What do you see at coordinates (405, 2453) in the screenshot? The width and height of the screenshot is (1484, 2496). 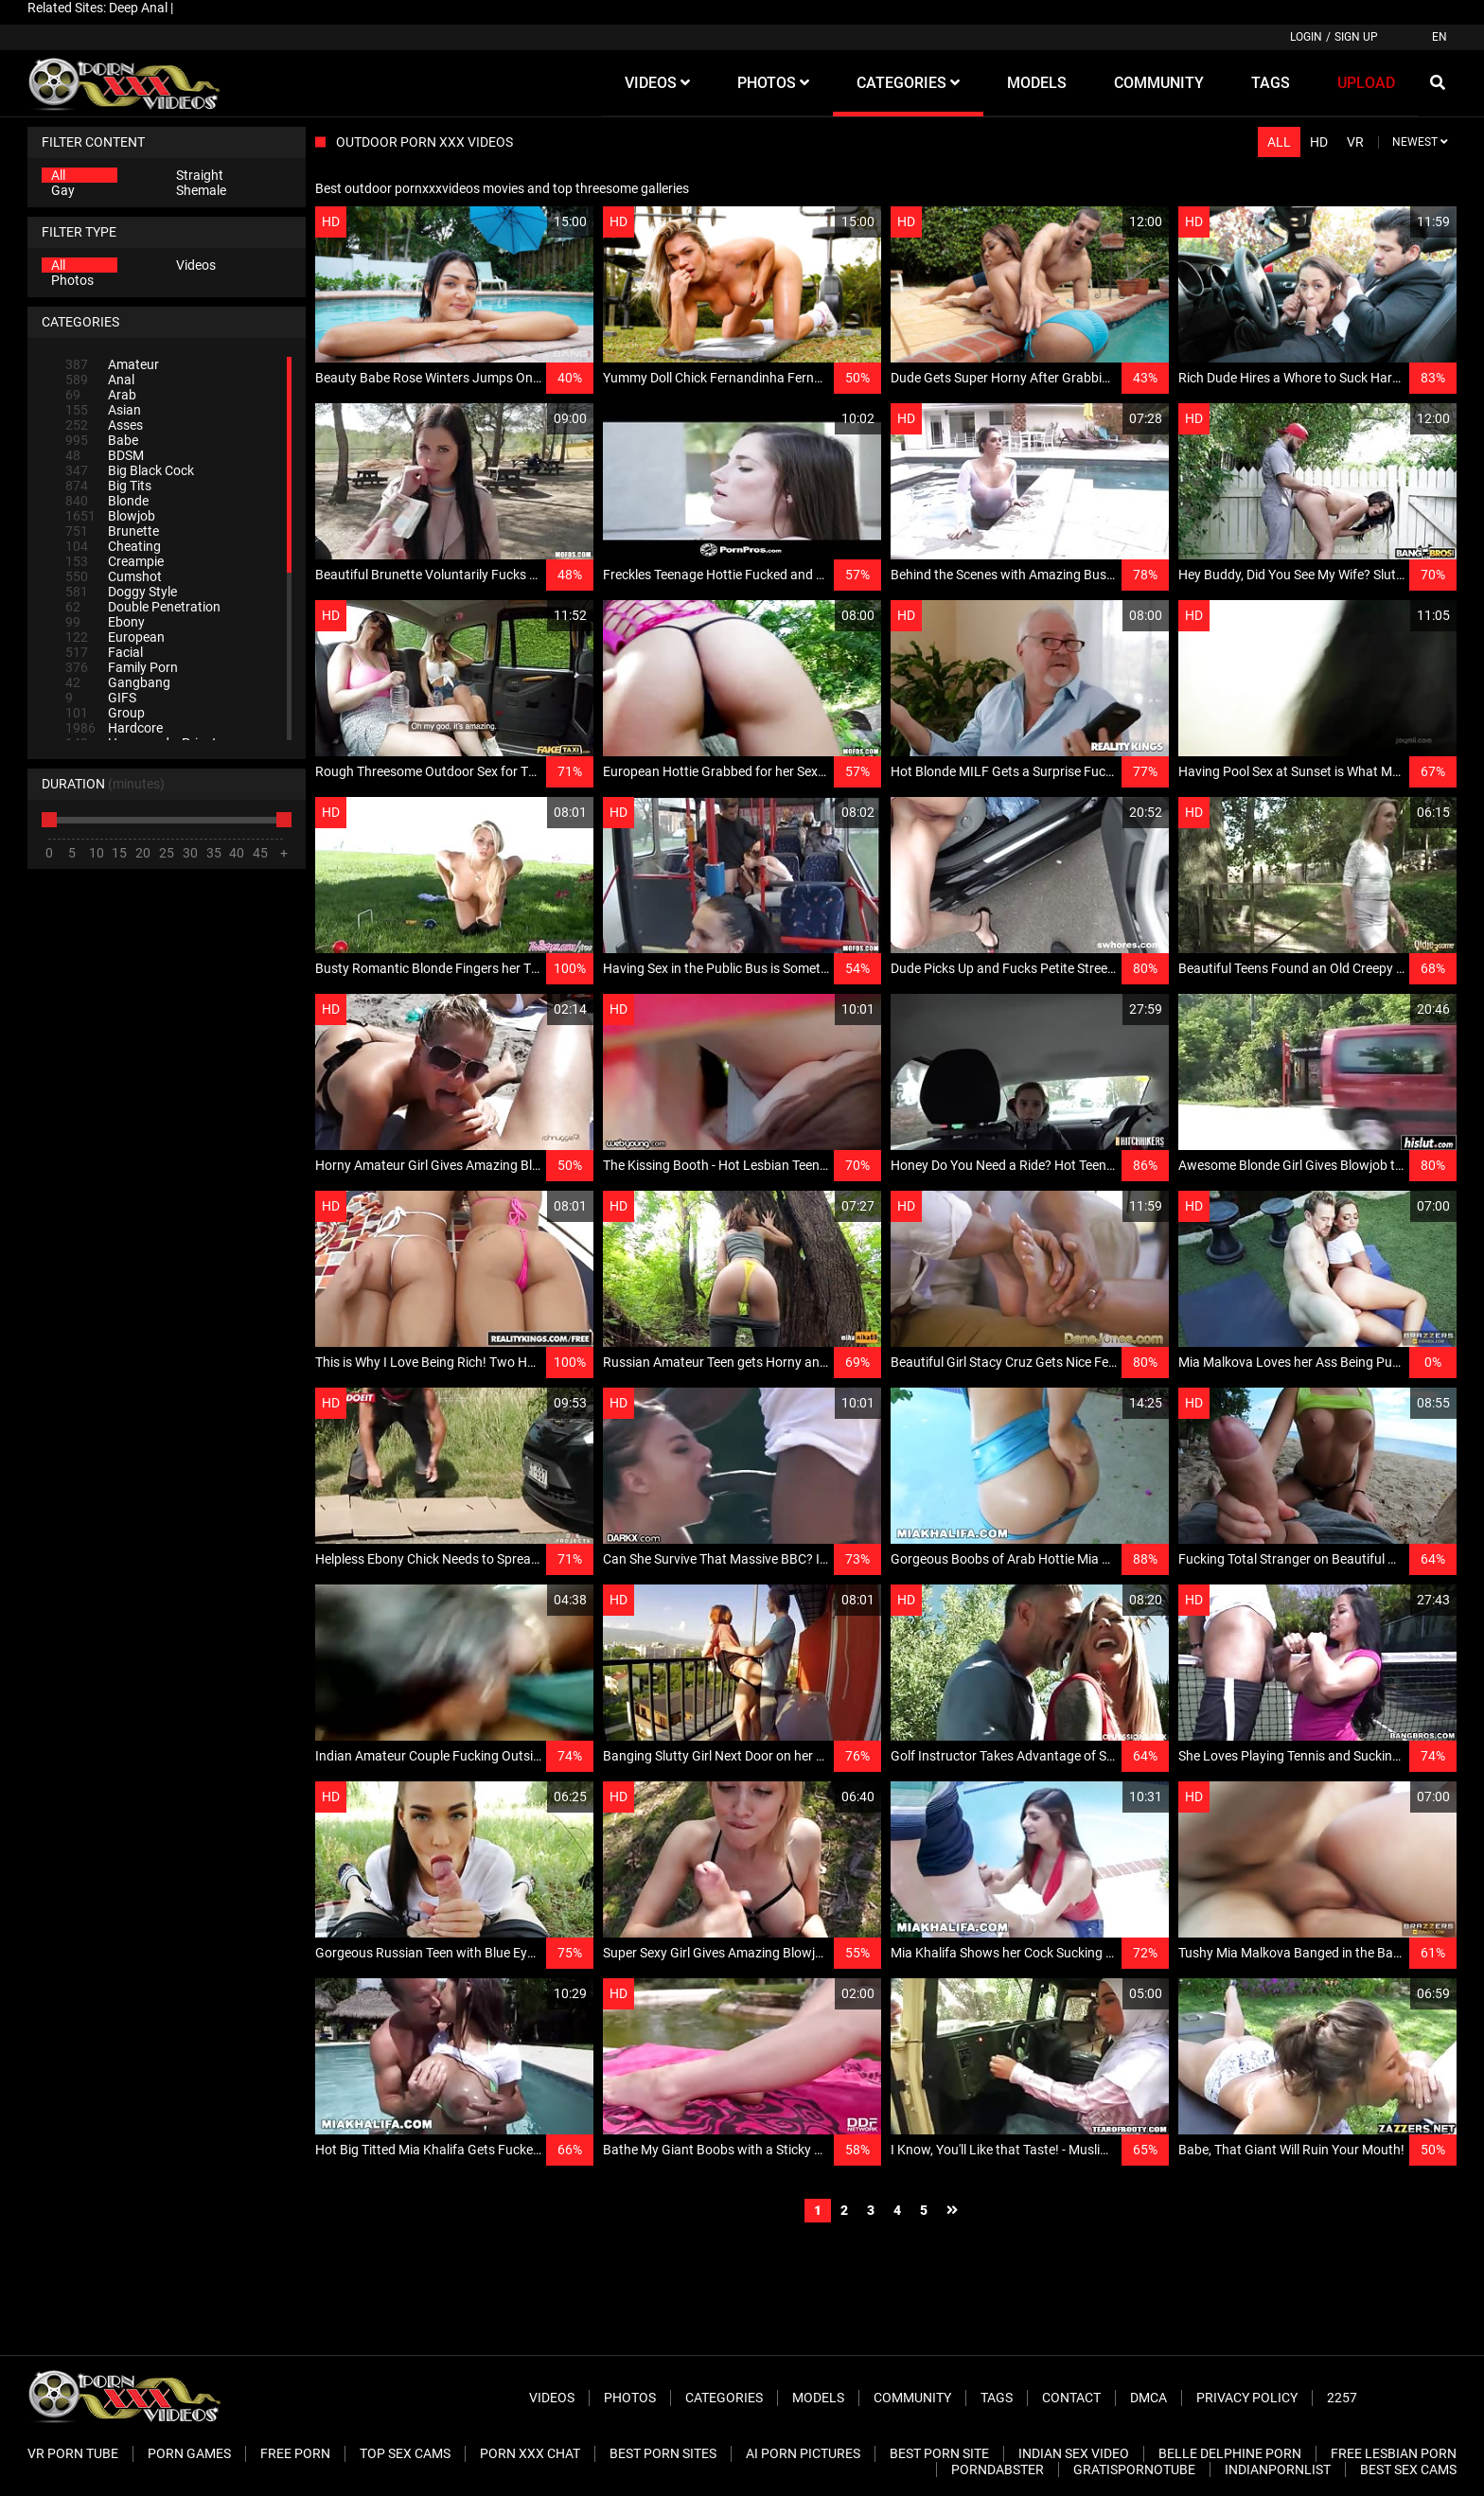 I see `Top Sex Cams` at bounding box center [405, 2453].